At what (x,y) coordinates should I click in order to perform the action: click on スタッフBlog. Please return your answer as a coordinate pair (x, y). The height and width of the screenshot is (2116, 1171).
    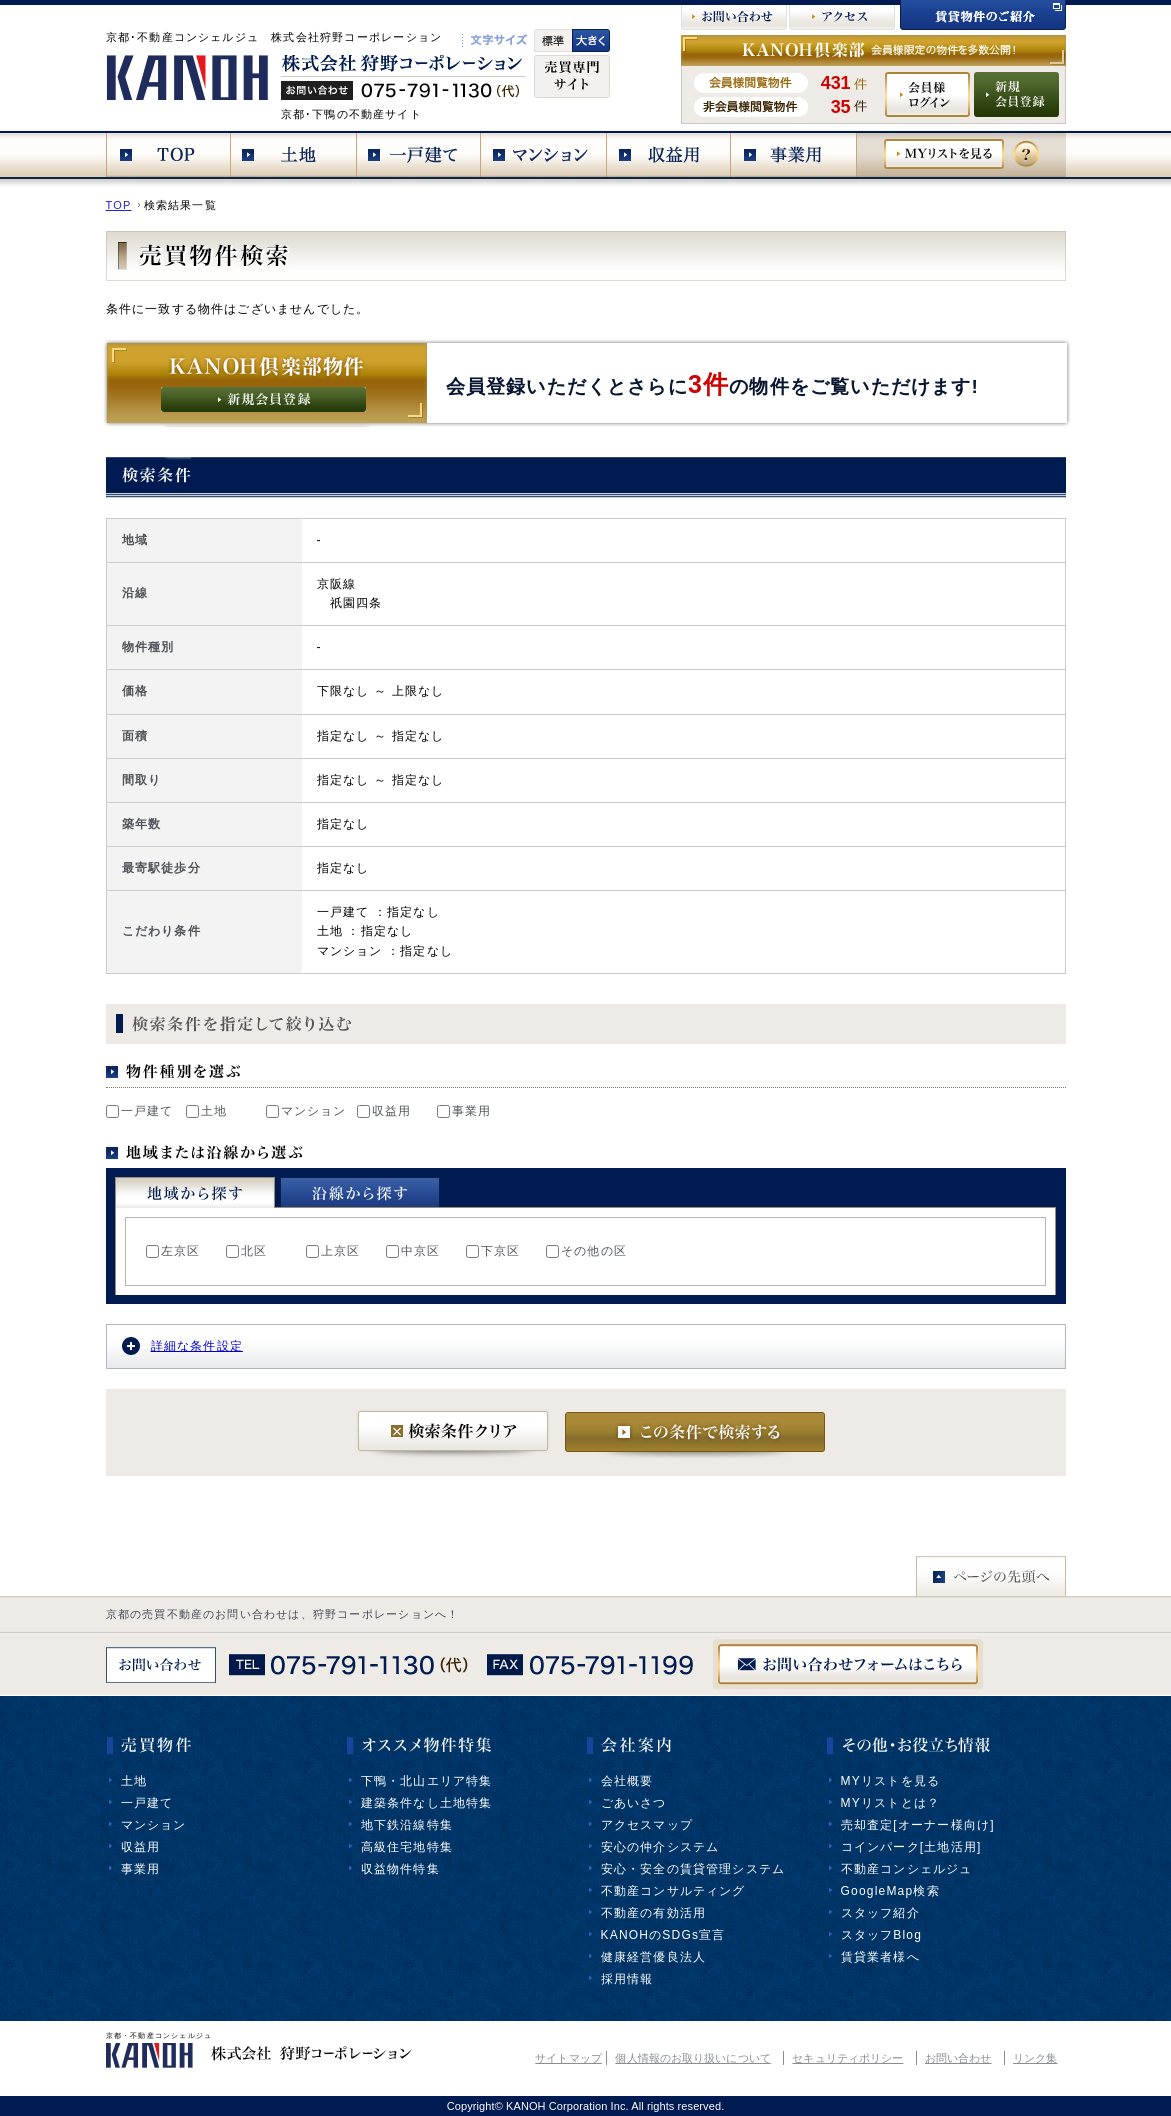
    Looking at the image, I should click on (882, 1935).